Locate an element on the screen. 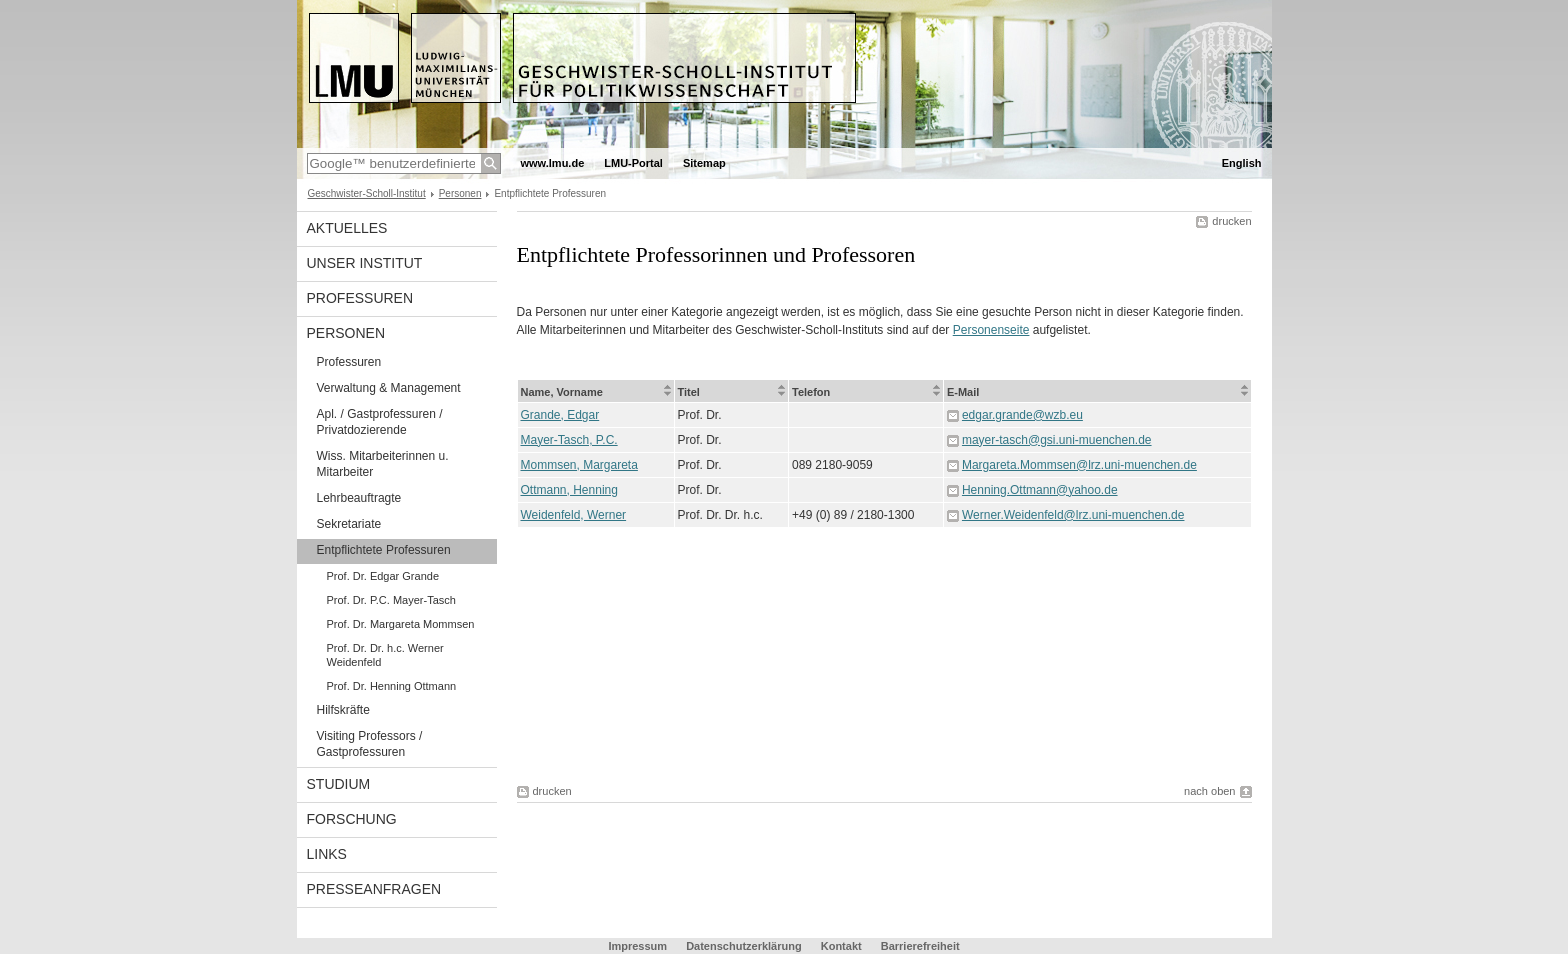 The image size is (1568, 954). Personenseite is located at coordinates (991, 330).